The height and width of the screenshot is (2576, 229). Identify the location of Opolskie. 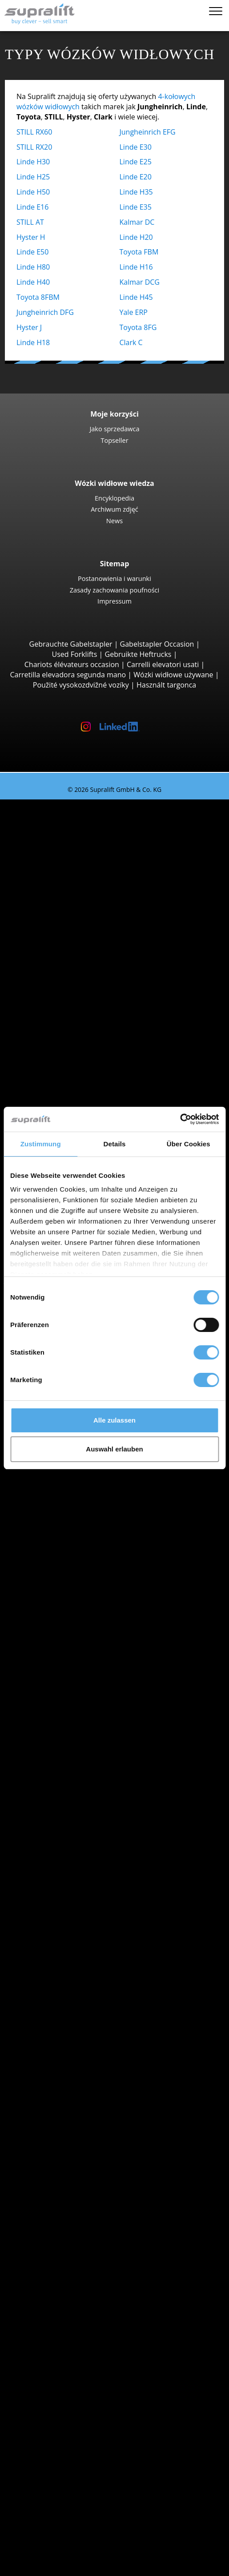
(67, 1606).